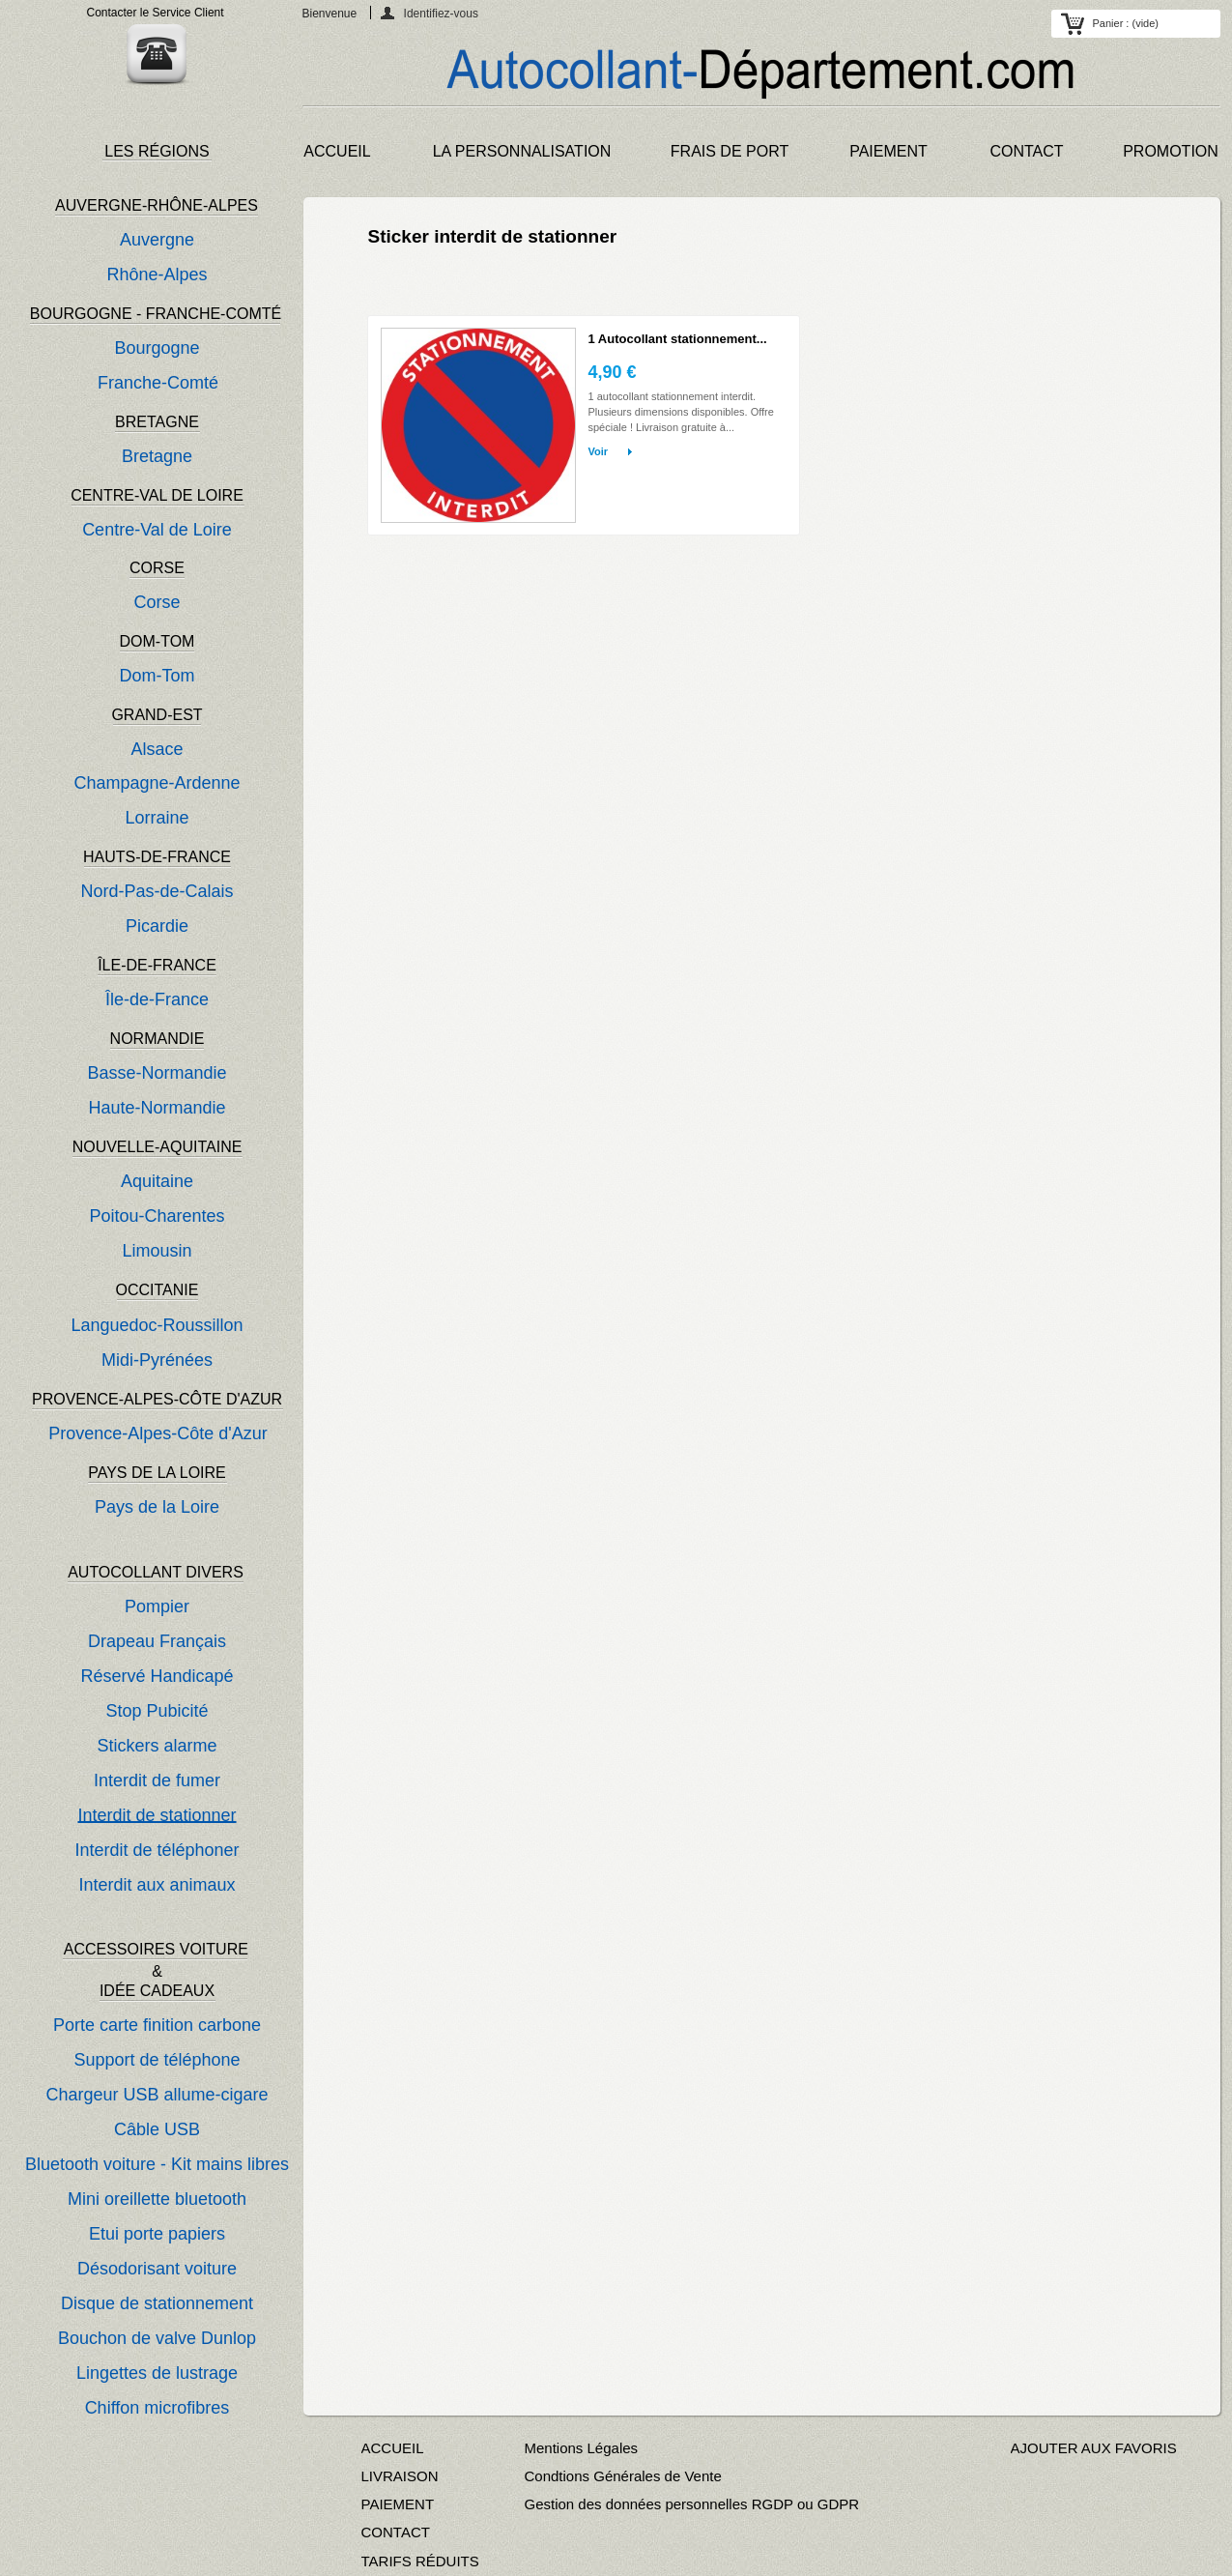 This screenshot has width=1232, height=2576. What do you see at coordinates (1026, 151) in the screenshot?
I see `CONTACT` at bounding box center [1026, 151].